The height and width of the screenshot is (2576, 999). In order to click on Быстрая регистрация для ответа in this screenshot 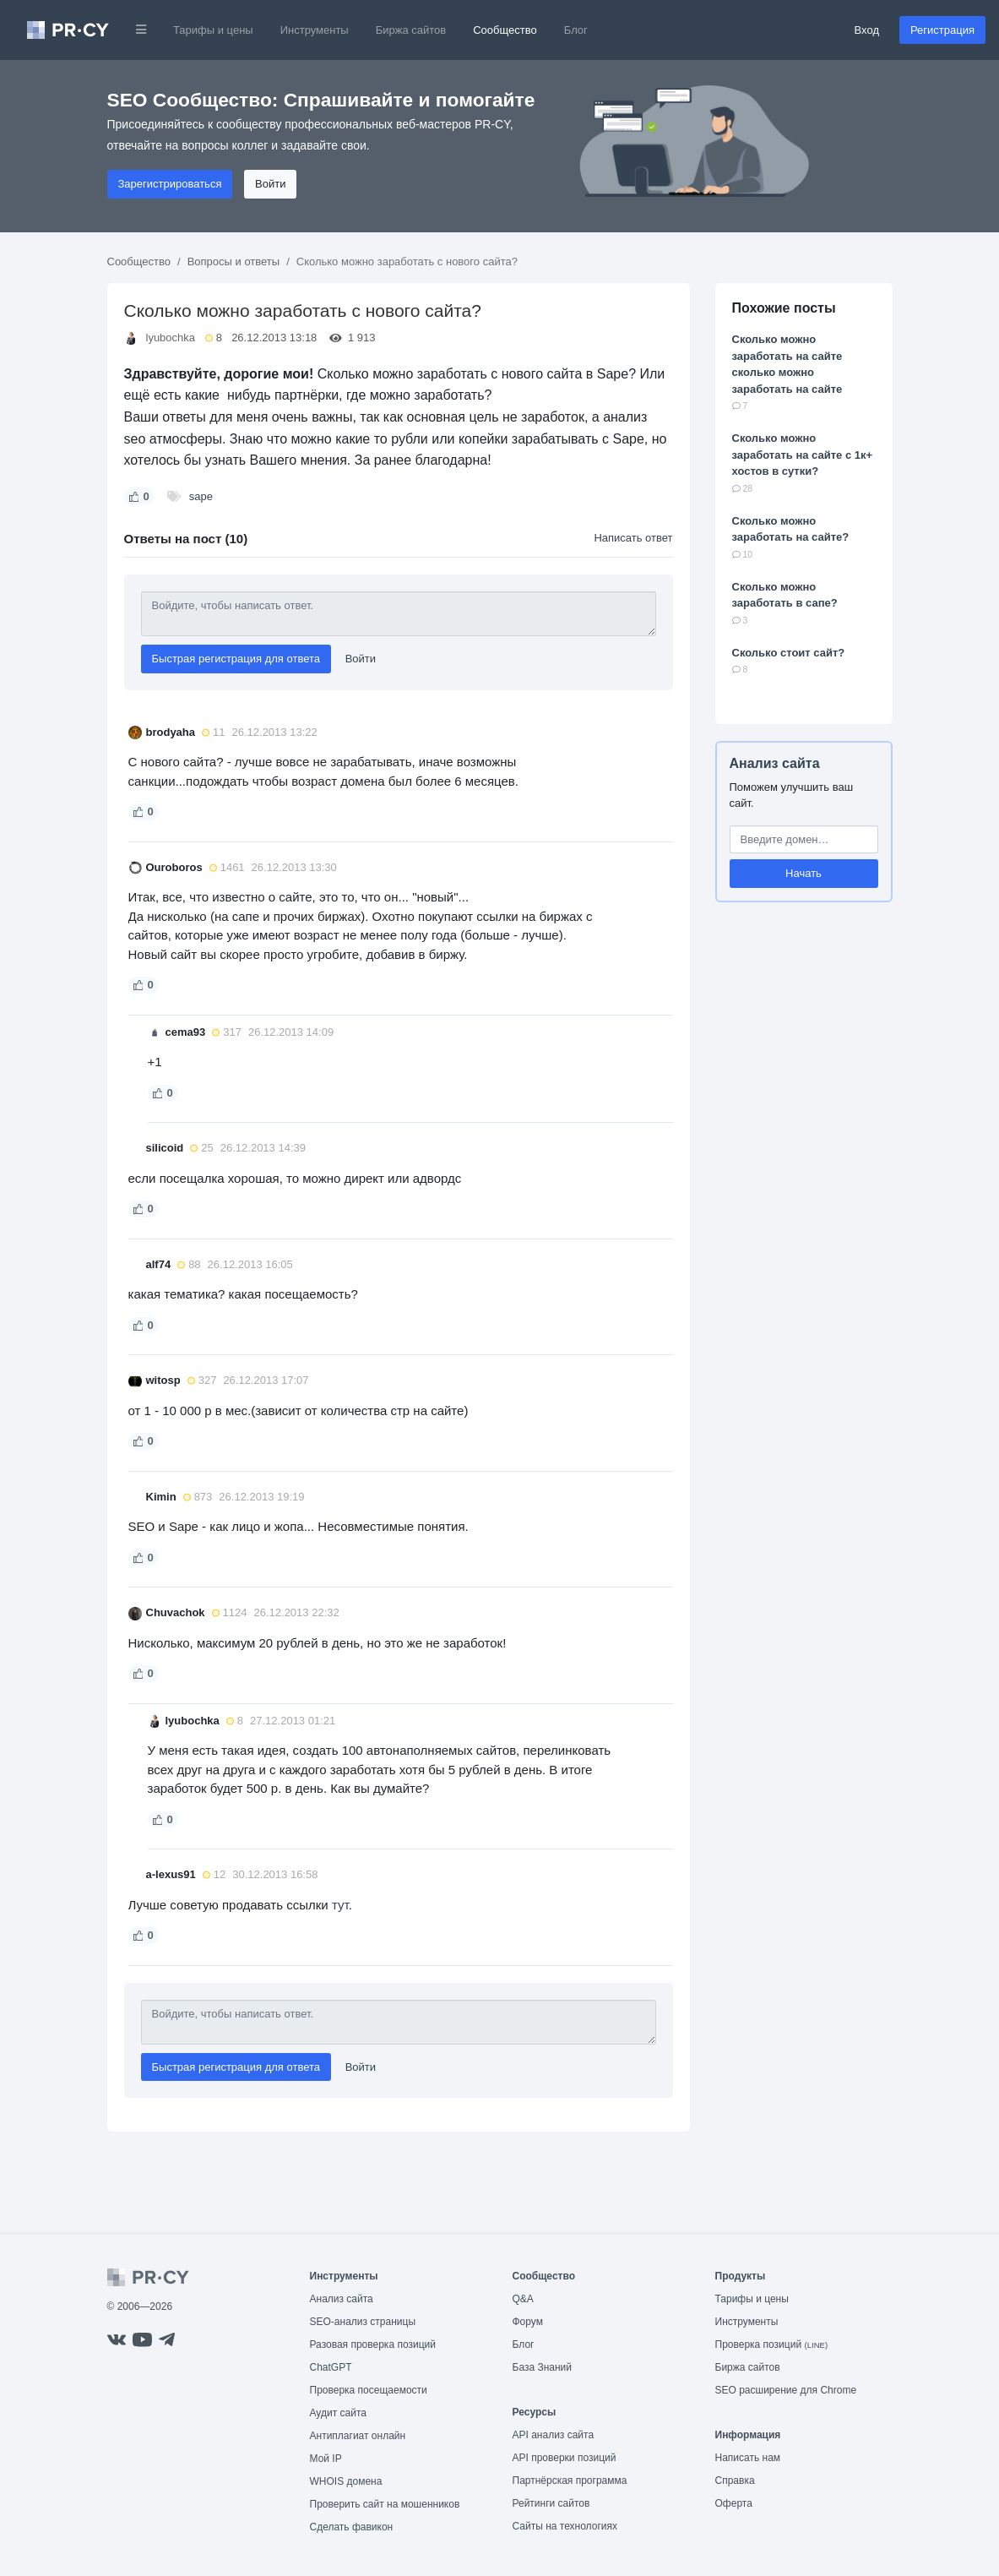, I will do `click(236, 658)`.